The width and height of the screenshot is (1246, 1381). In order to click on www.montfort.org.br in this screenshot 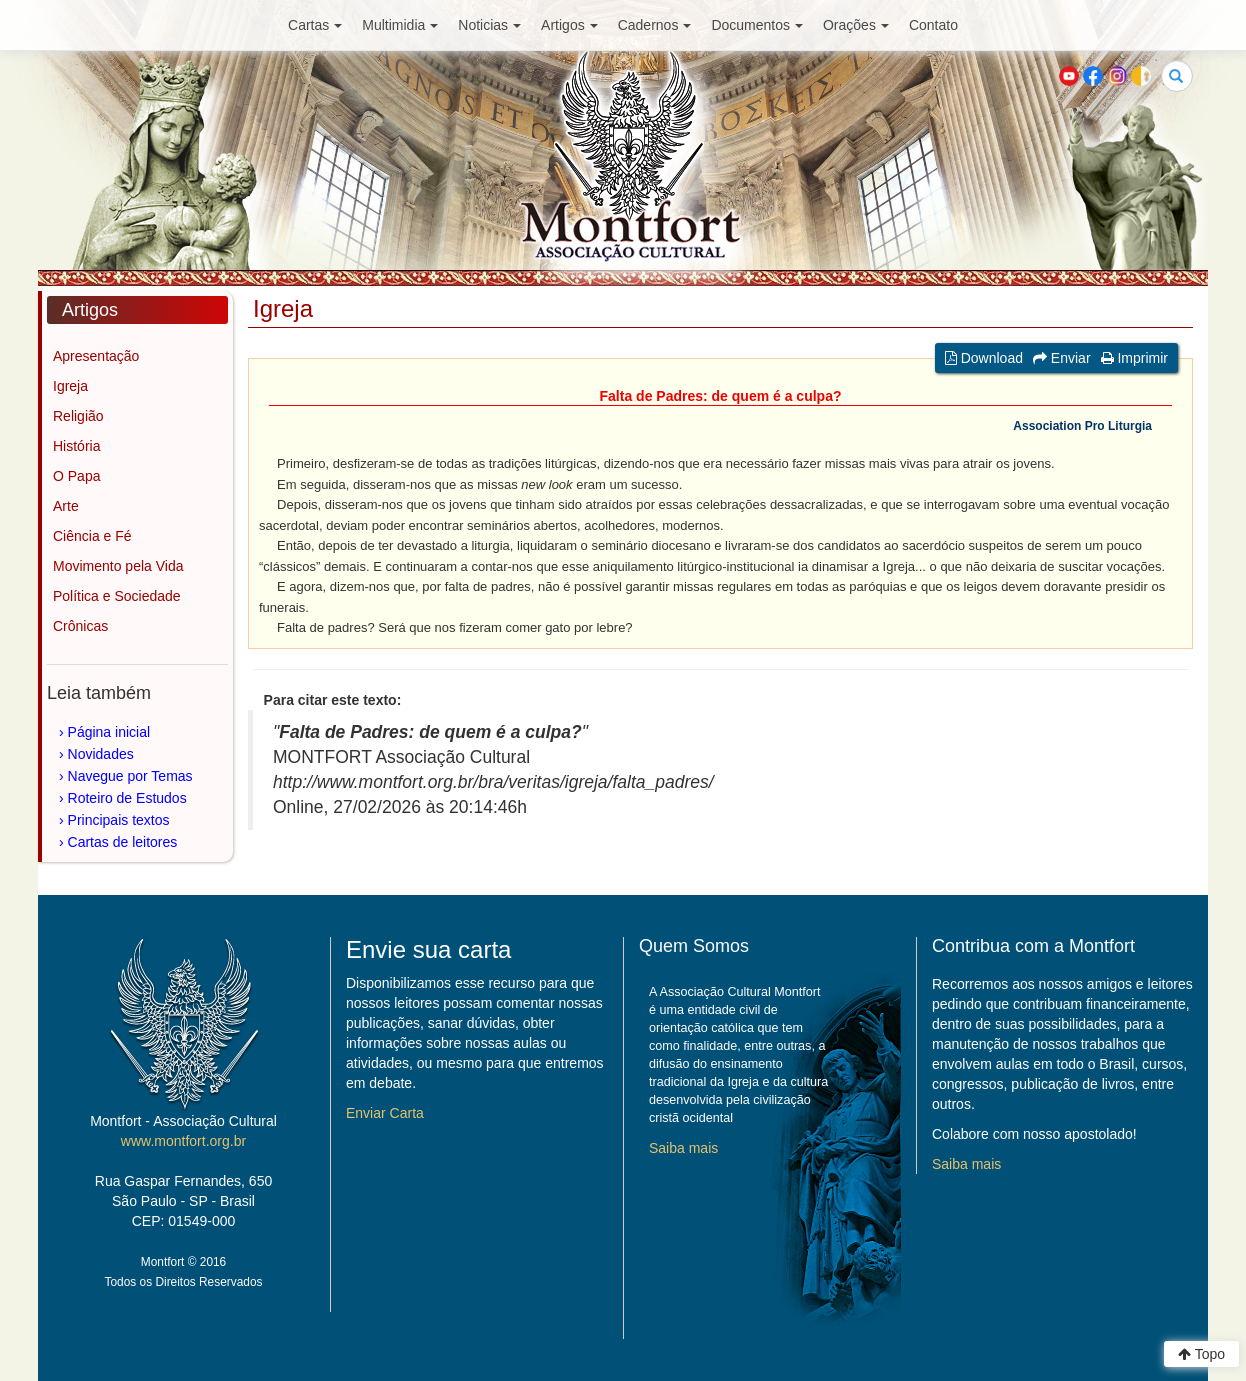, I will do `click(183, 1141)`.